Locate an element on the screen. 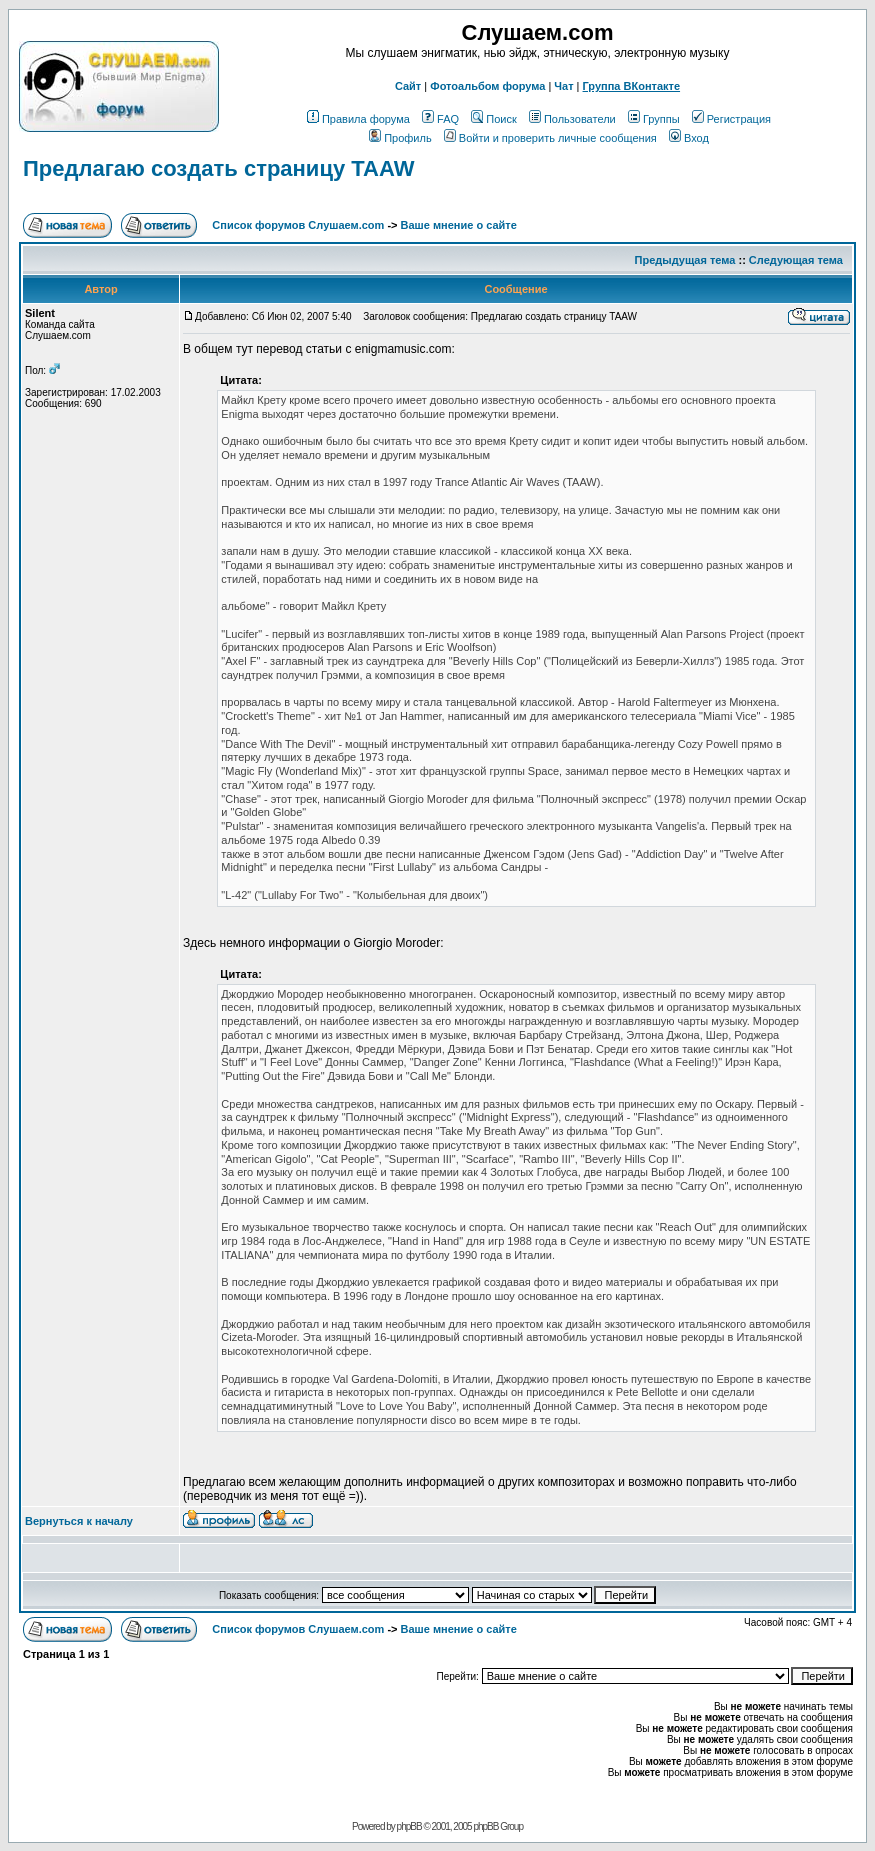 This screenshot has width=875, height=1851. Чат is located at coordinates (563, 86).